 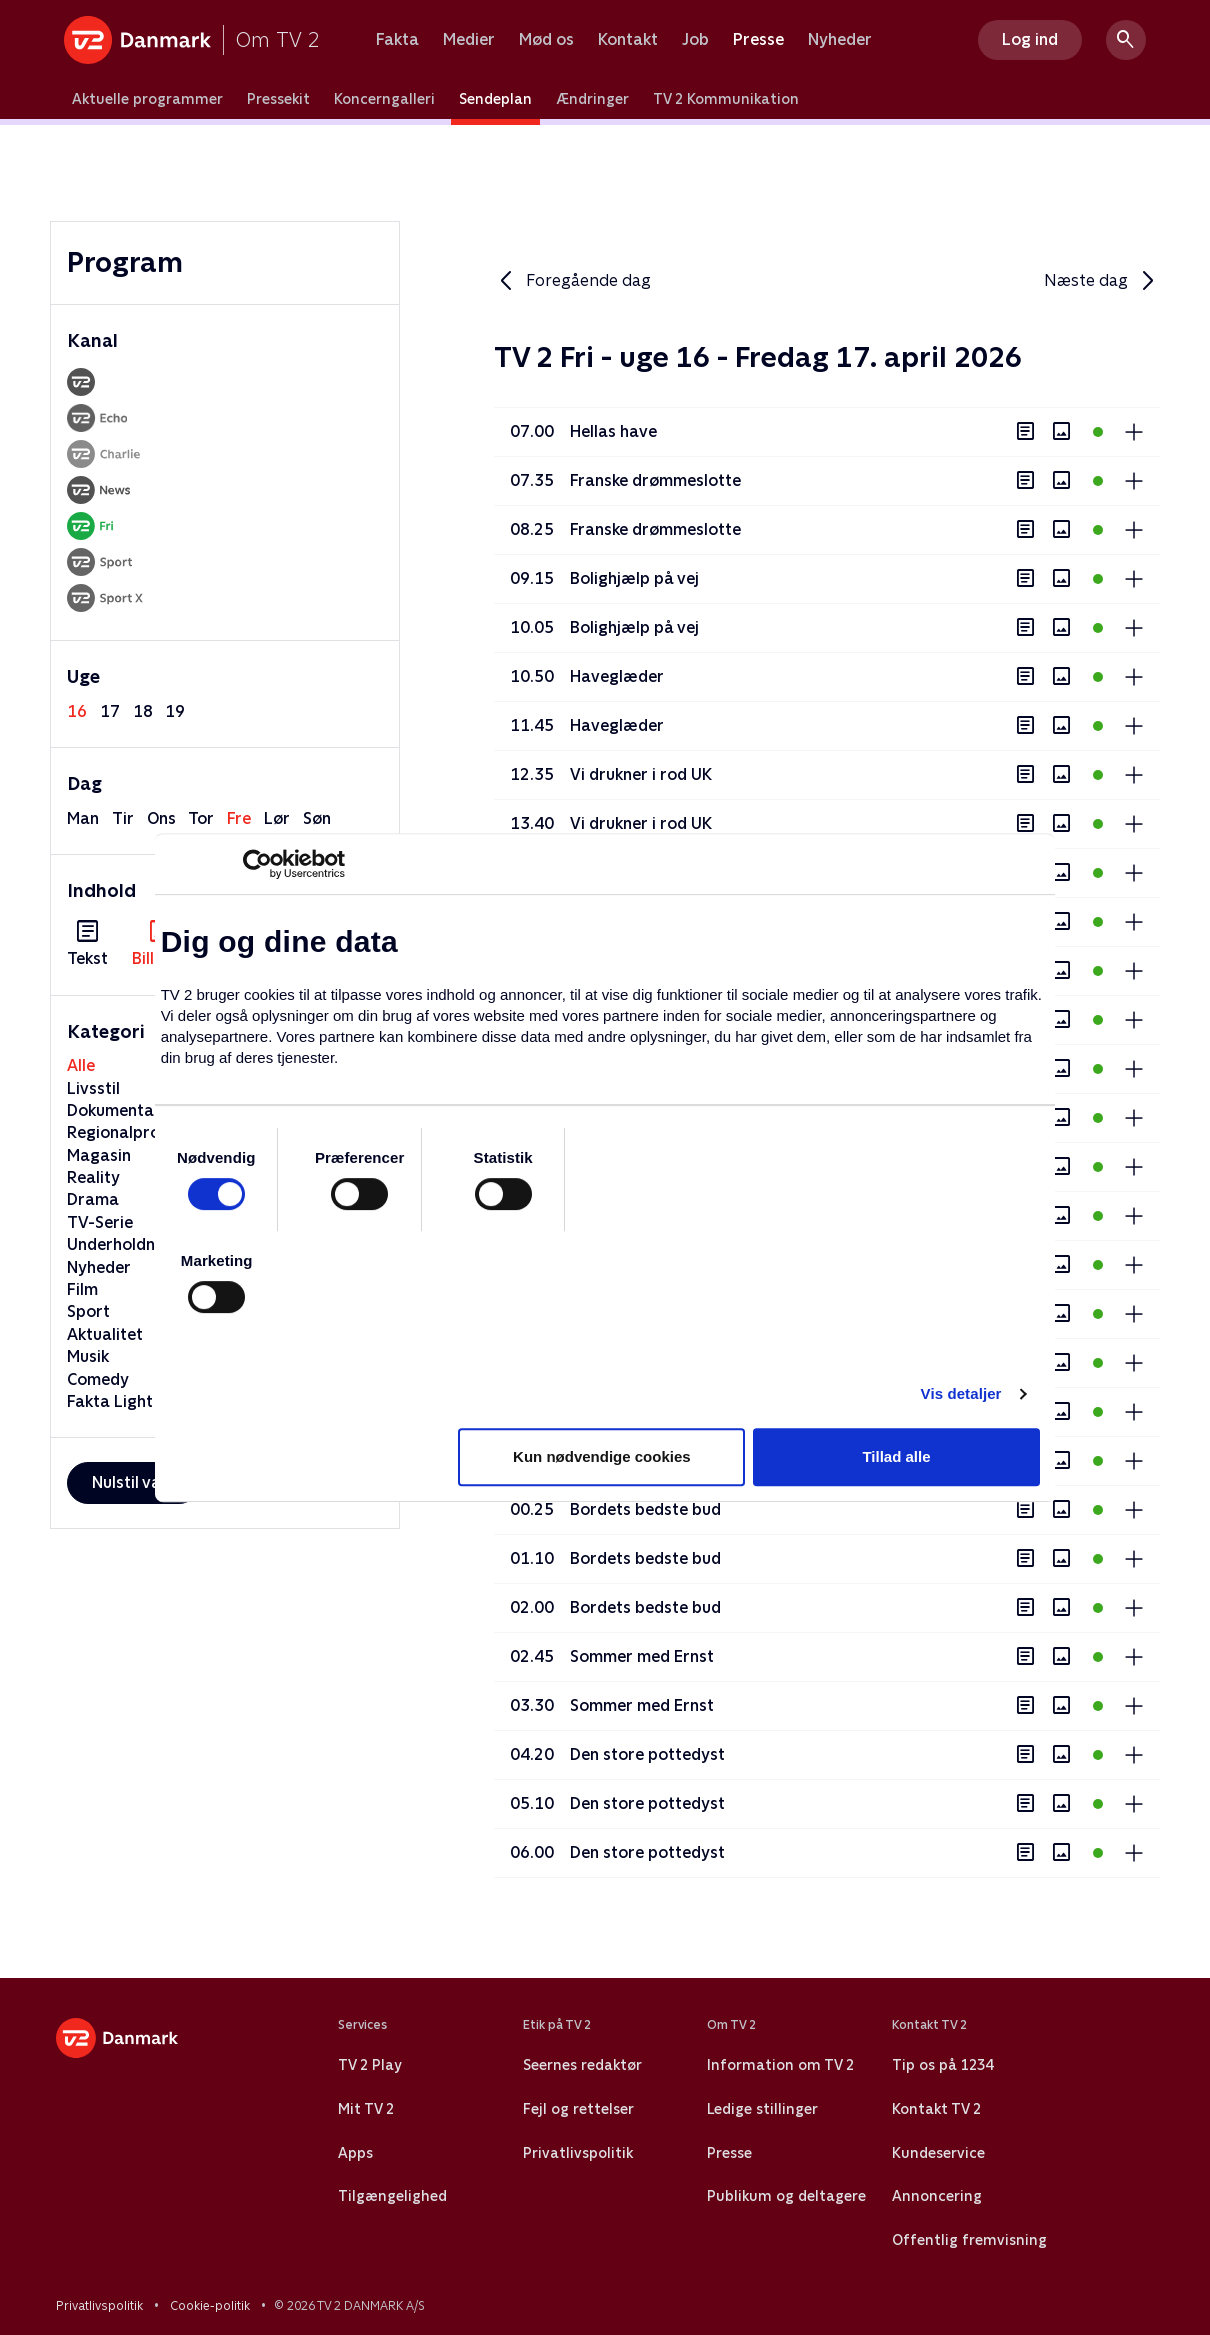 What do you see at coordinates (628, 40) in the screenshot?
I see `Kontakt` at bounding box center [628, 40].